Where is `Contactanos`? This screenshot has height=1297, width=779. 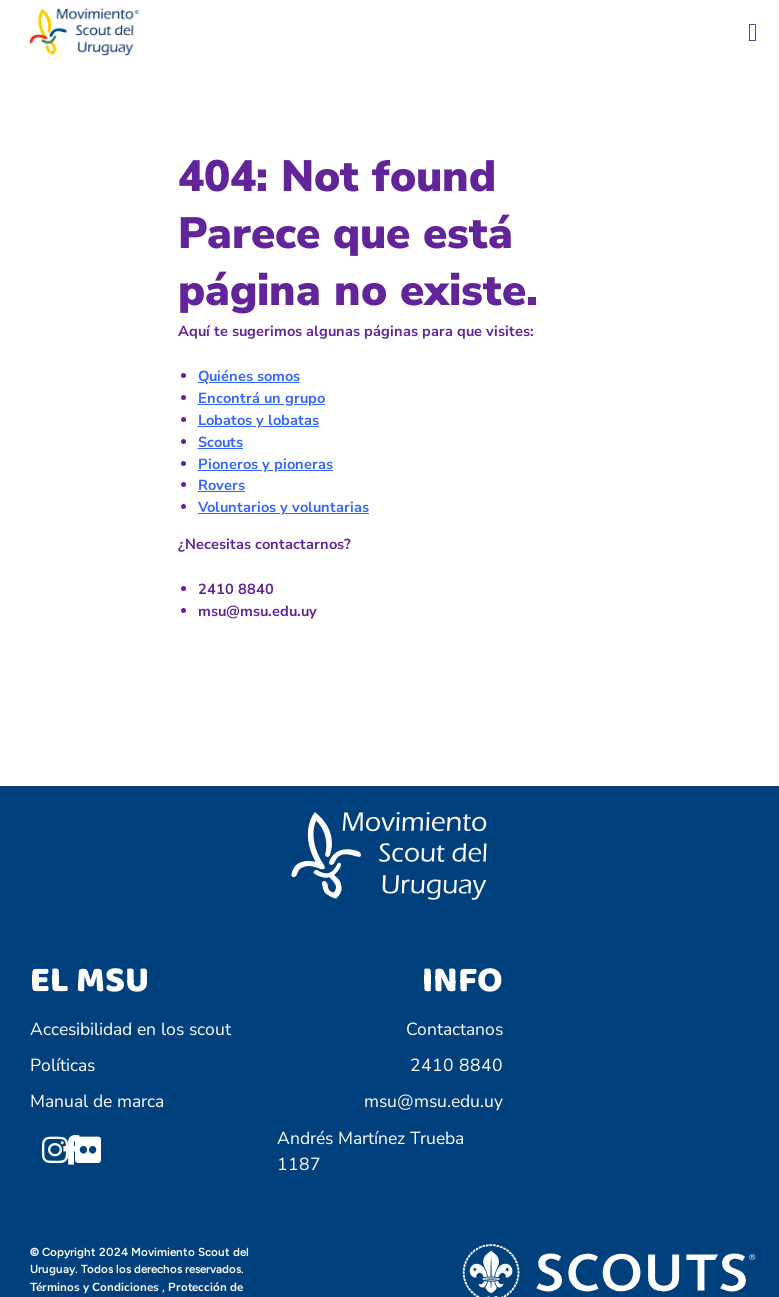
Contactanos is located at coordinates (454, 1029).